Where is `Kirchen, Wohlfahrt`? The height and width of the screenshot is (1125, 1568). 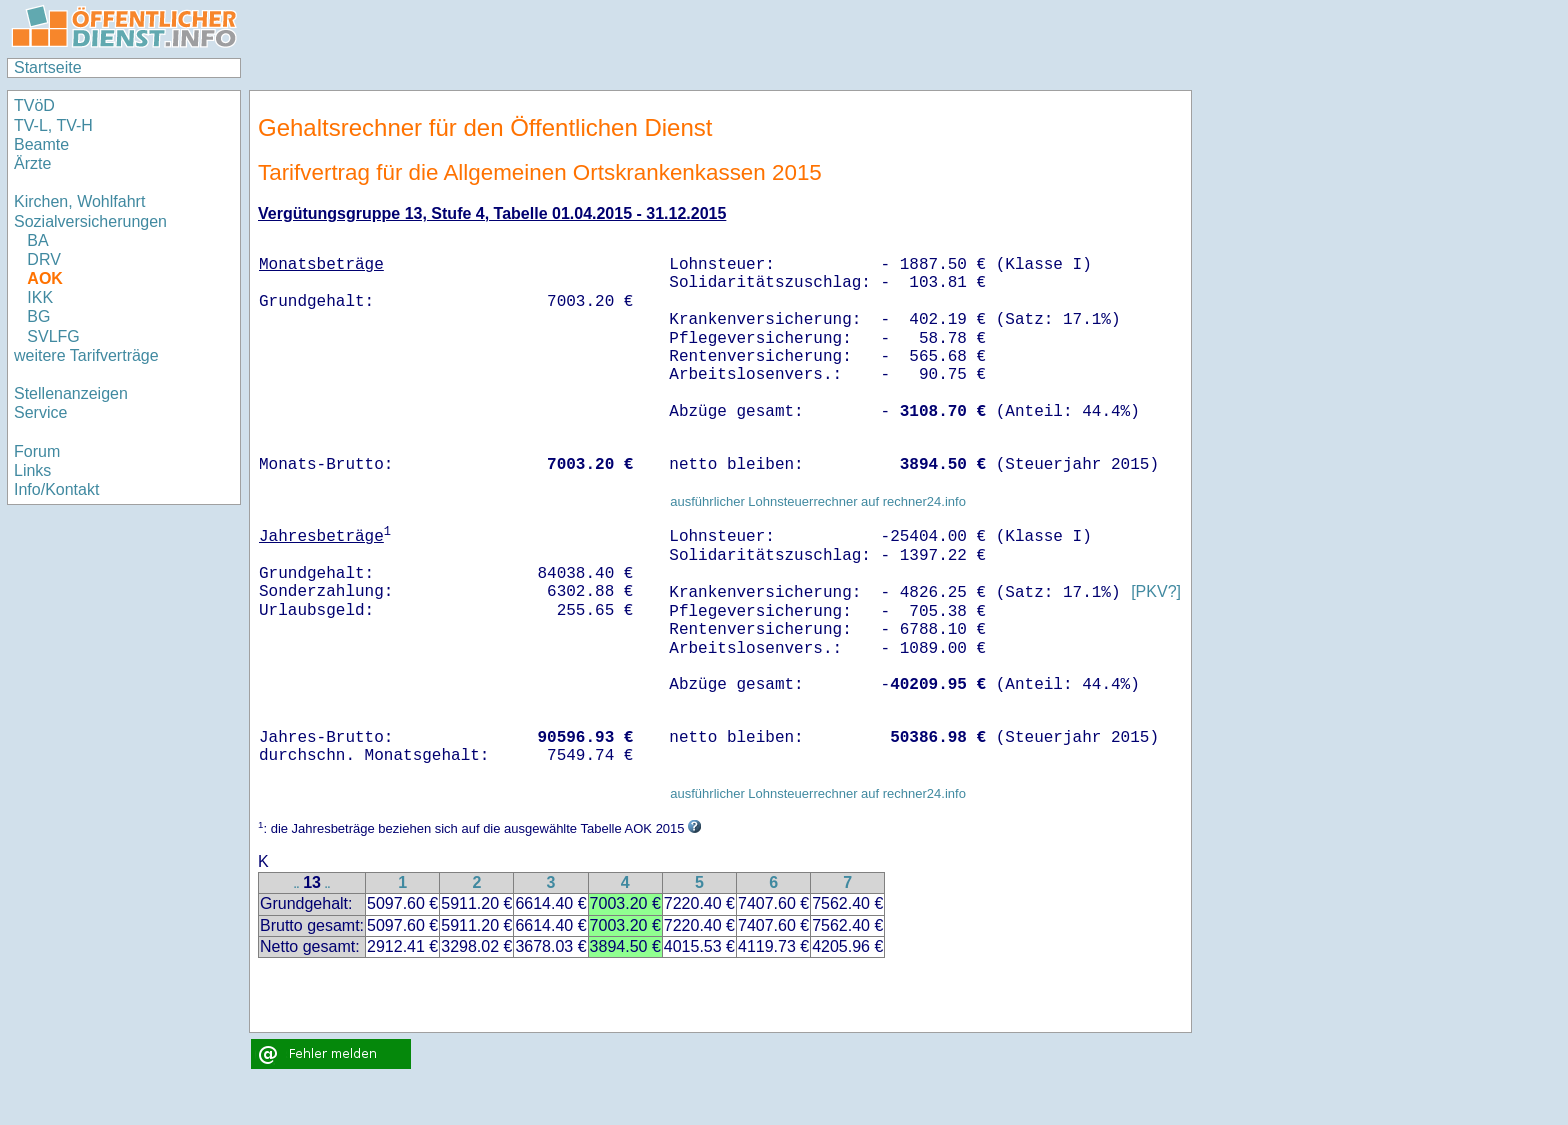
Kirchen, Wohlfahrt is located at coordinates (79, 201).